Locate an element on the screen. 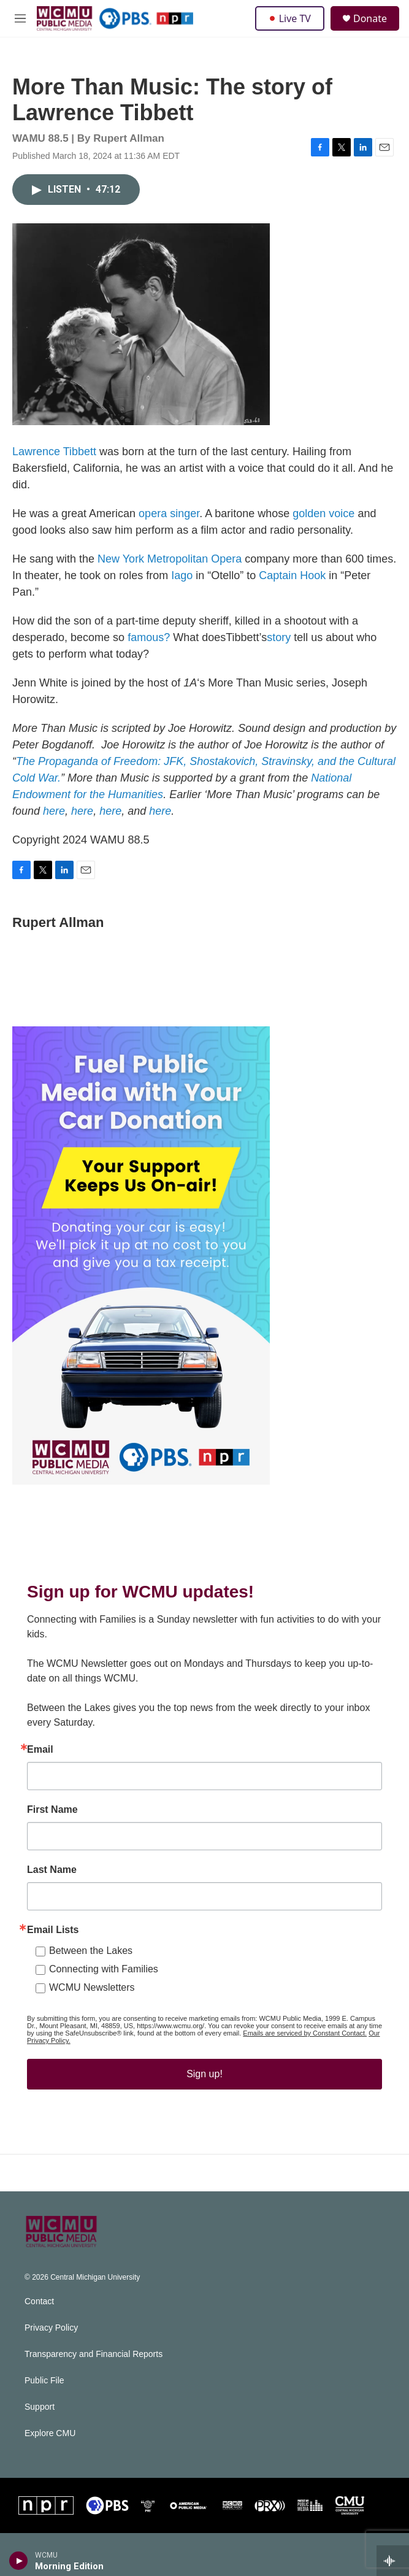 Image resolution: width=409 pixels, height=2576 pixels. story is located at coordinates (279, 650).